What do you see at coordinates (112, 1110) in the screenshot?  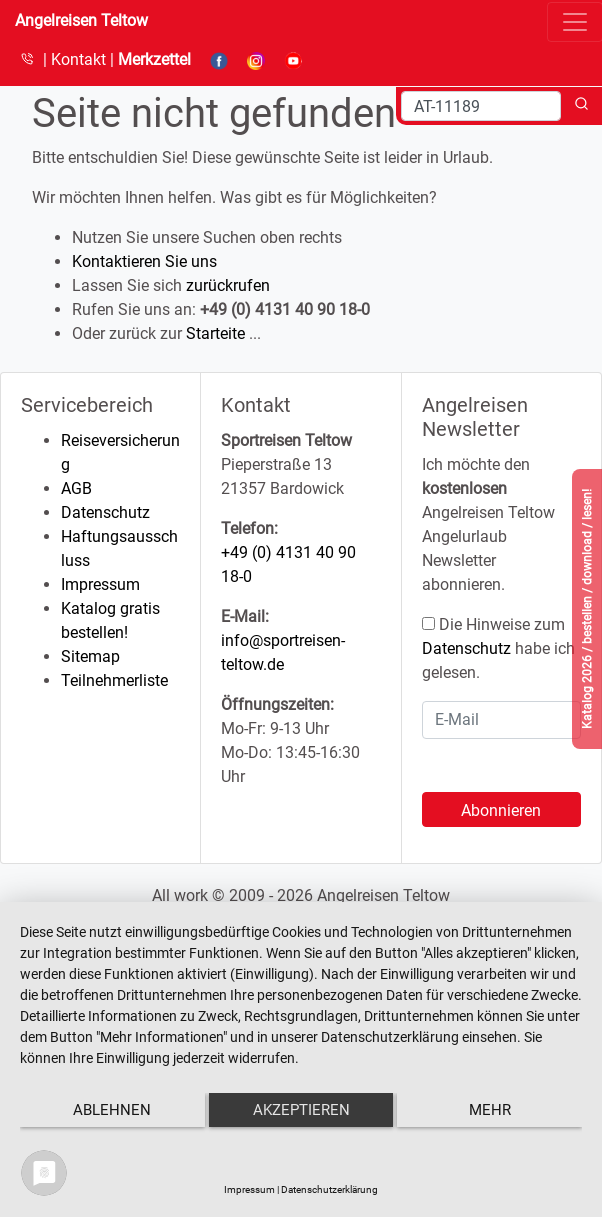 I see `Ablehnen` at bounding box center [112, 1110].